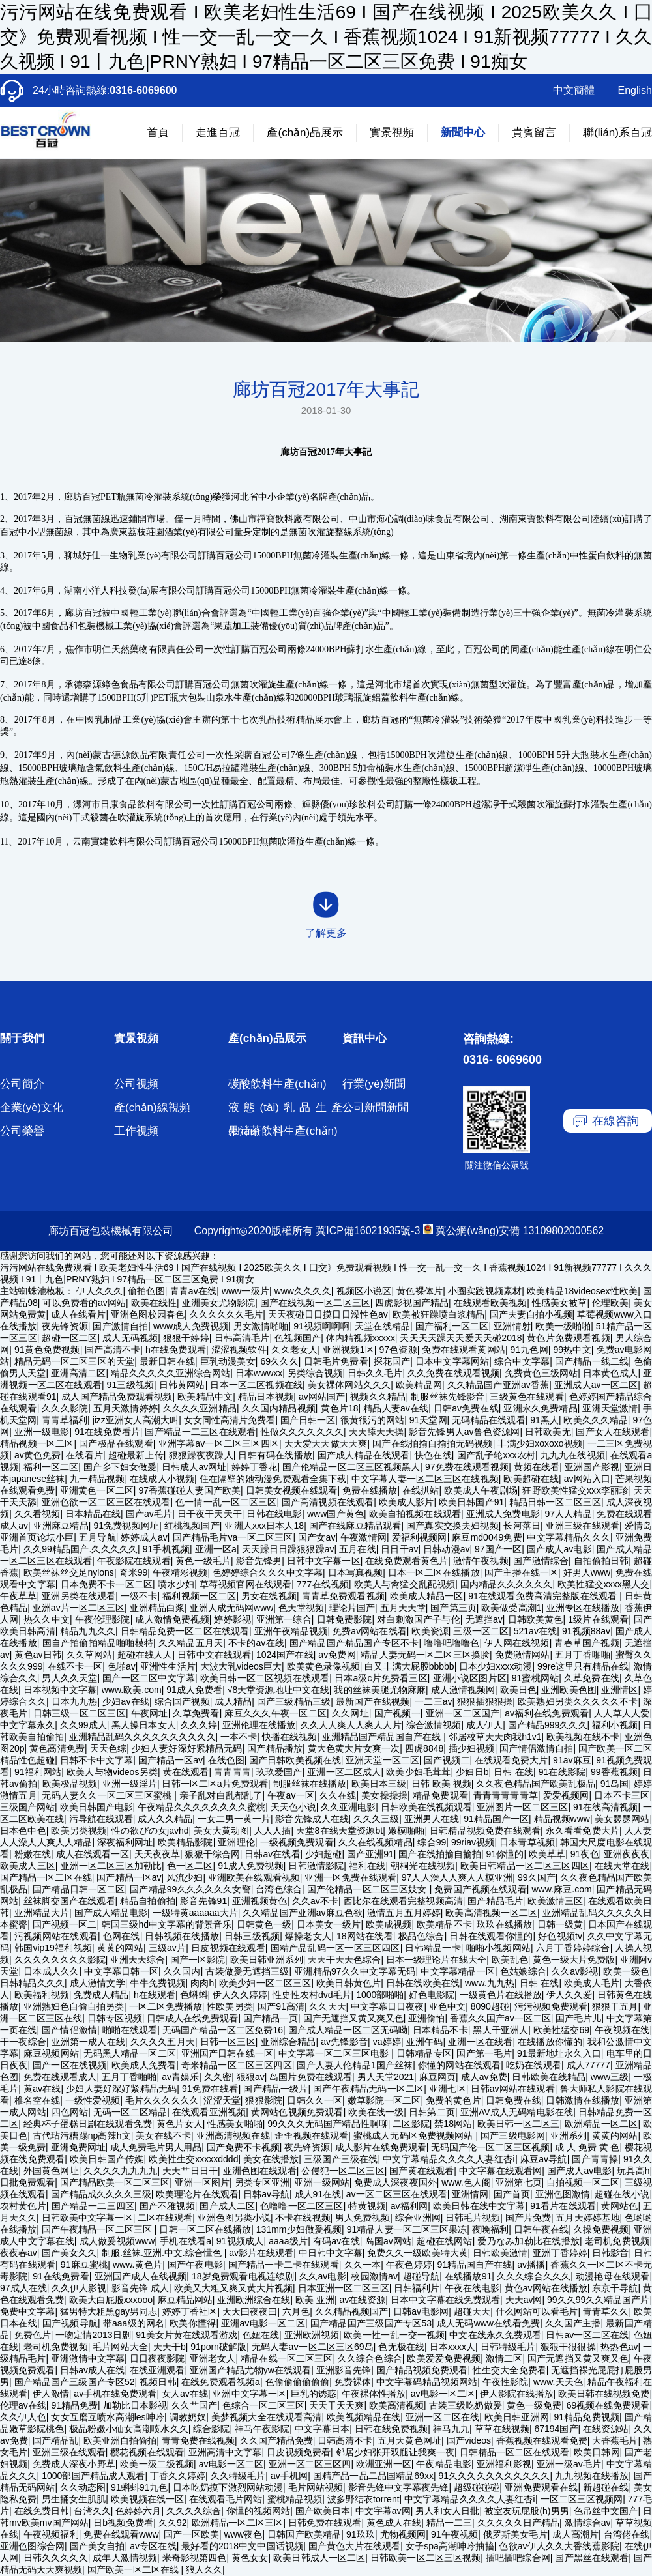  I want to click on 黄色片18, so click(340, 1408).